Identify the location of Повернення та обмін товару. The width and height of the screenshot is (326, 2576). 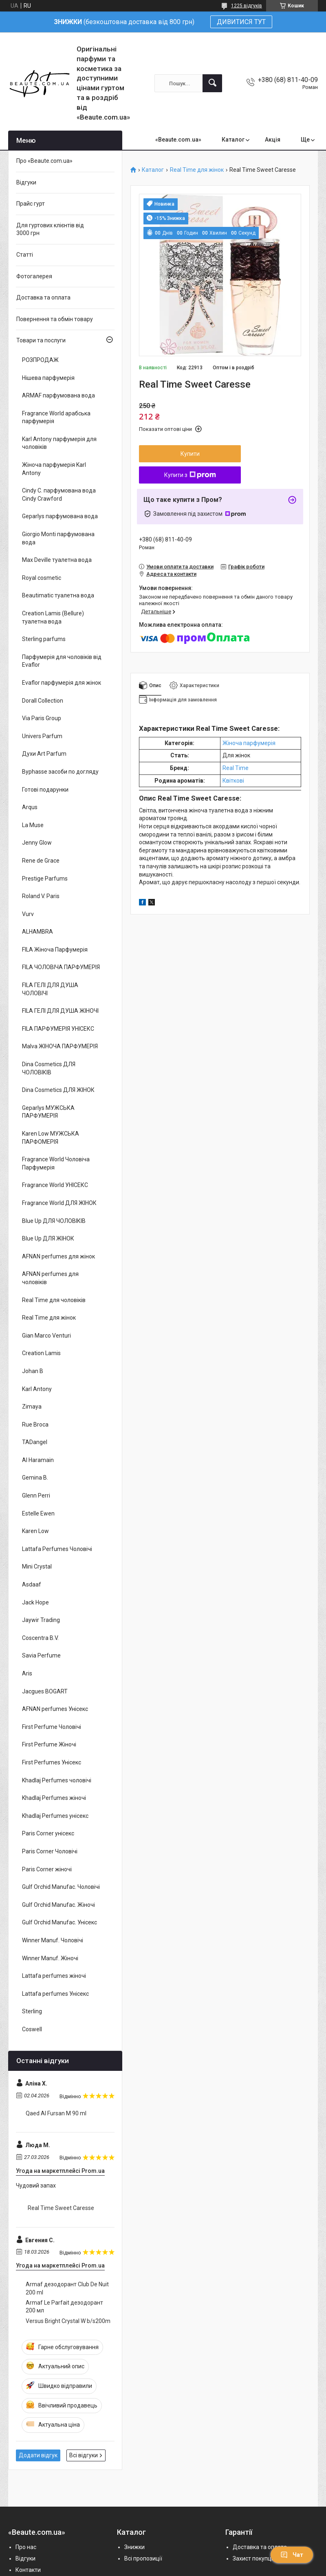
(54, 319).